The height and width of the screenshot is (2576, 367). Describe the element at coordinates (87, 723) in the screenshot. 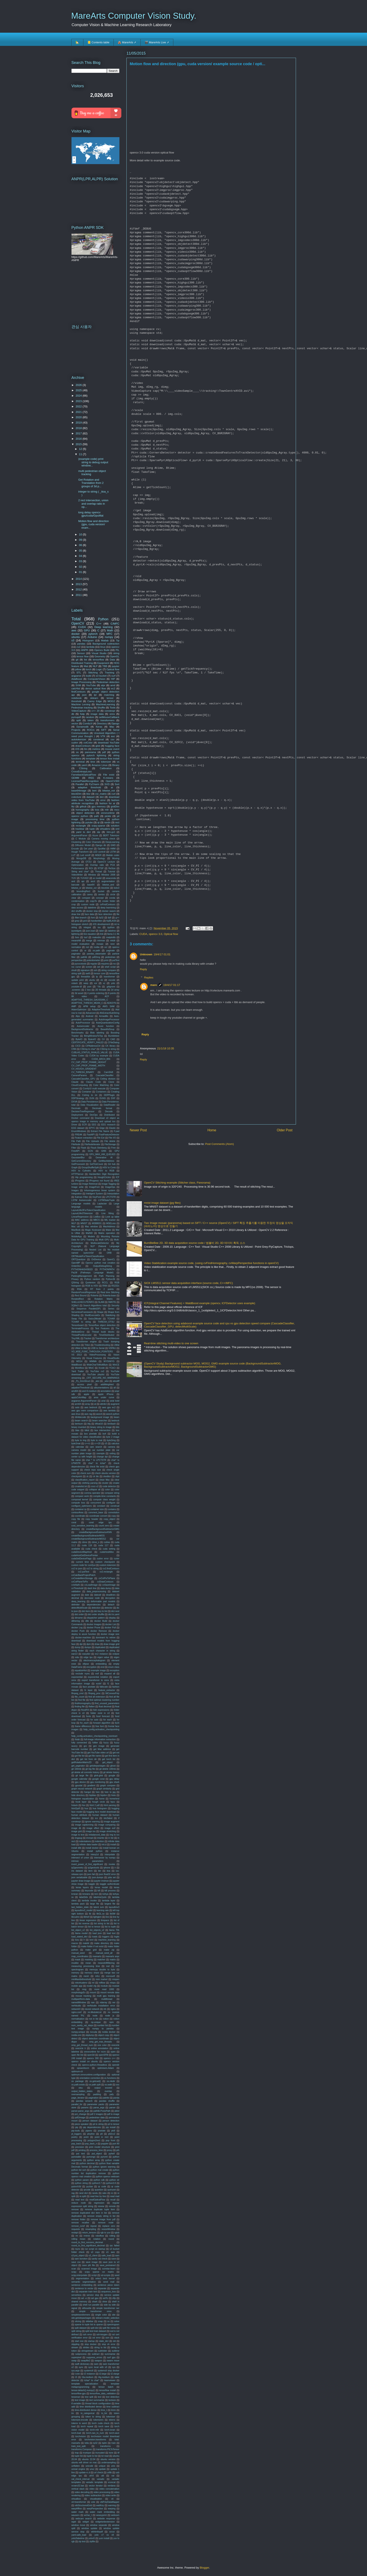

I see `ComfyUI` at that location.